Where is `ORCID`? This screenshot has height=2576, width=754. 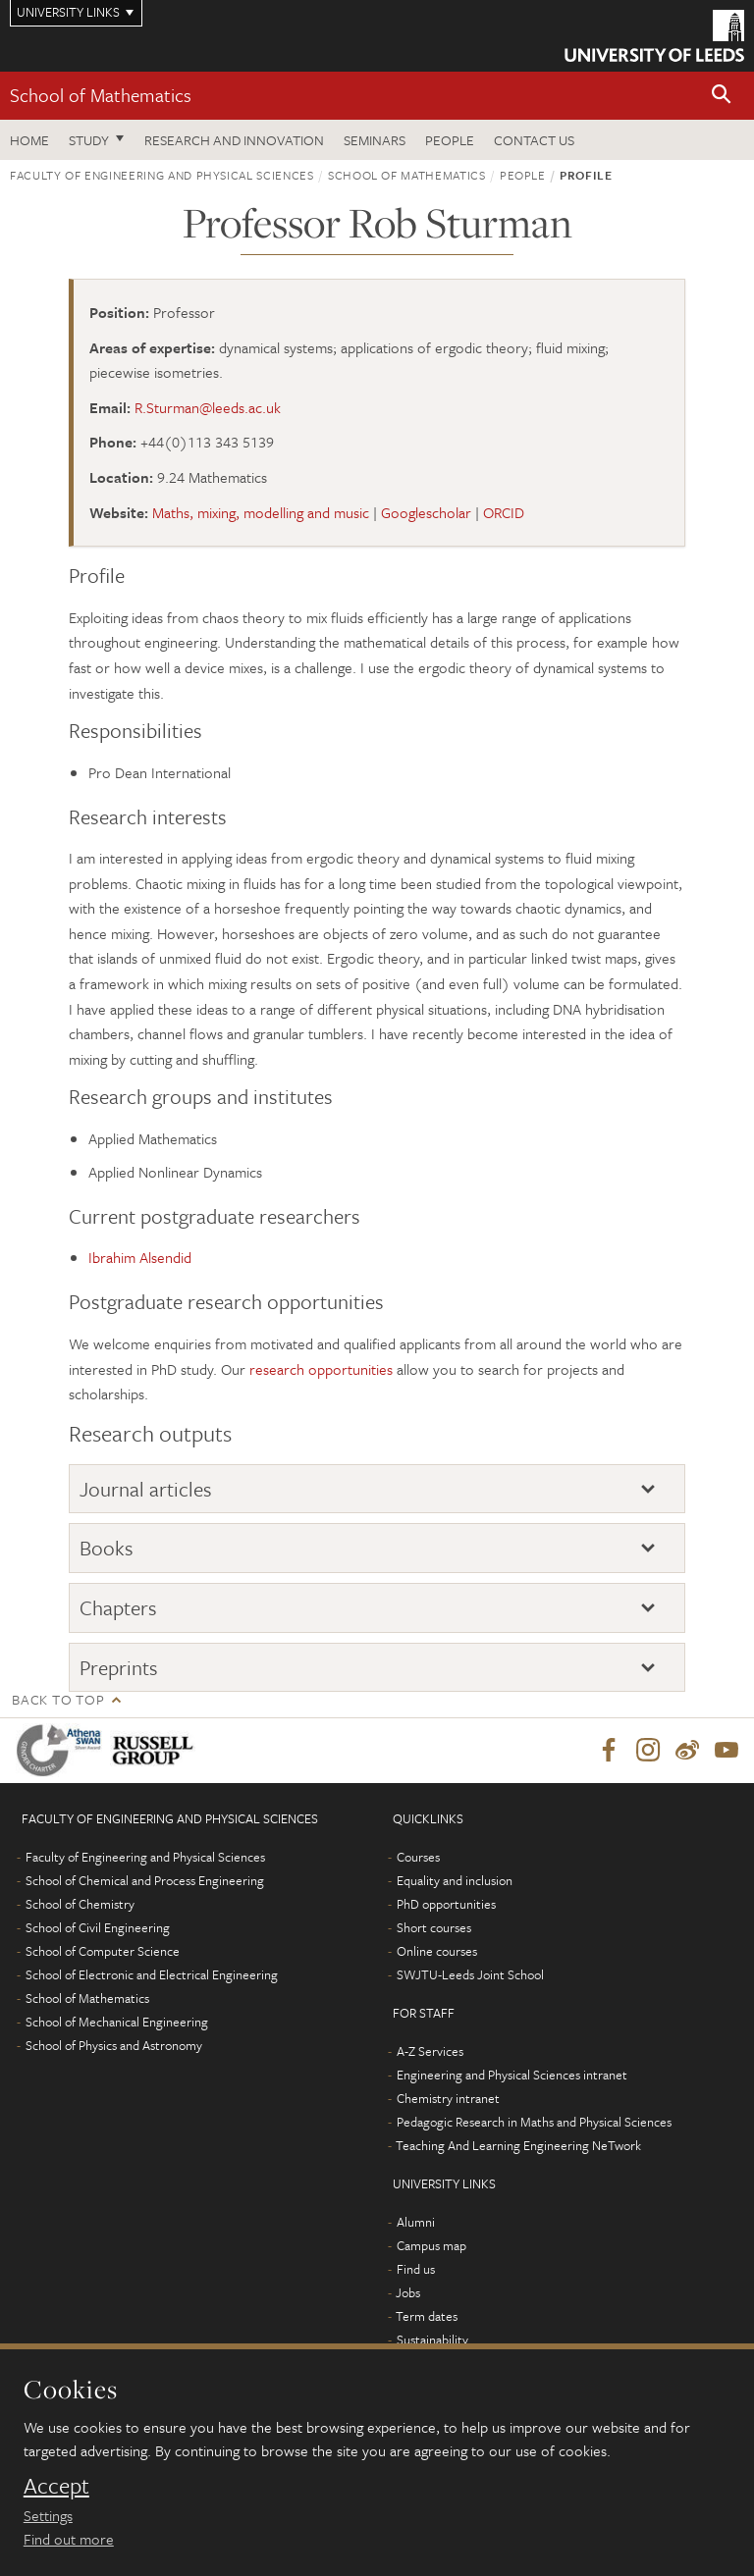
ORCID is located at coordinates (503, 512).